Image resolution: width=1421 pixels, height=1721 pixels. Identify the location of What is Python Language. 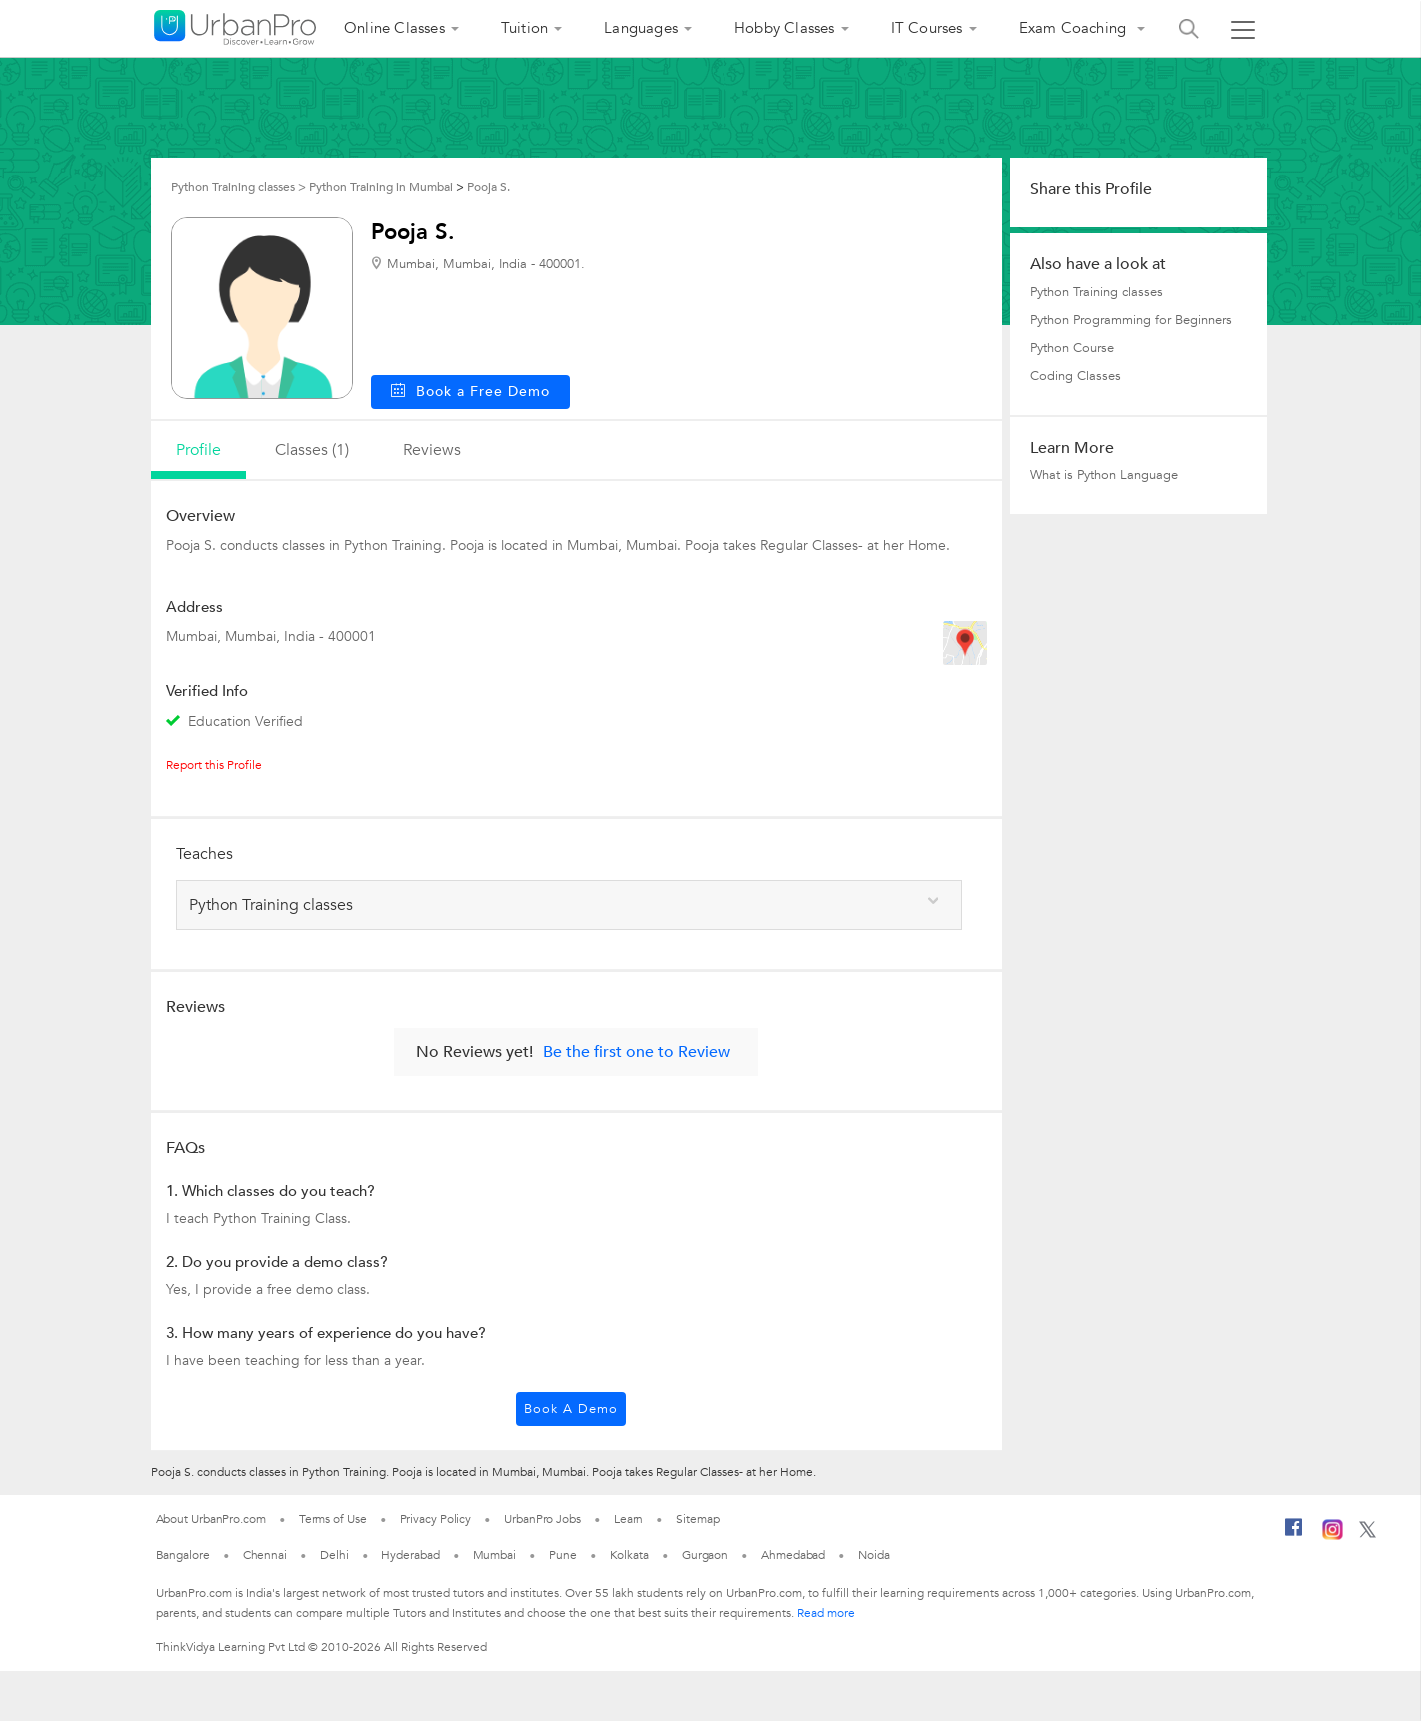
(1104, 475).